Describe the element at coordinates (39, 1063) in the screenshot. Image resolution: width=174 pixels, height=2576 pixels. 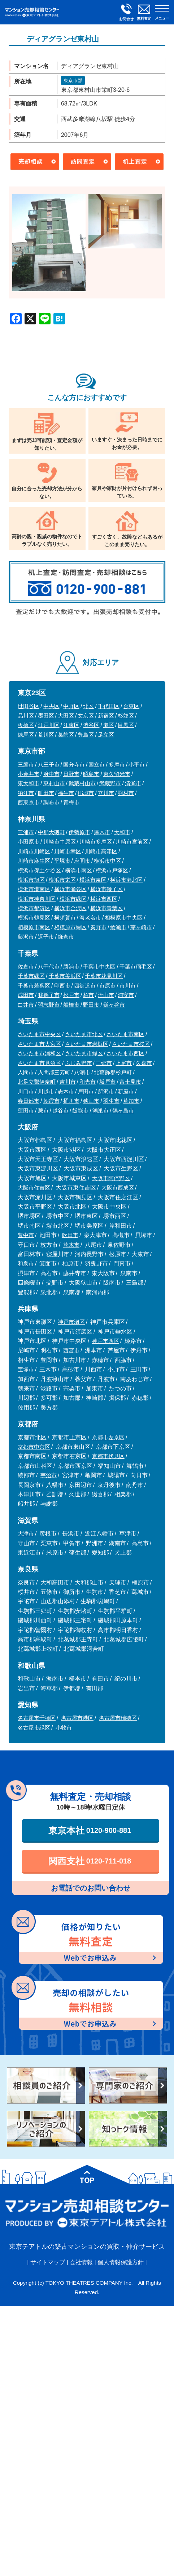
I see `さいたま市見沼区` at that location.